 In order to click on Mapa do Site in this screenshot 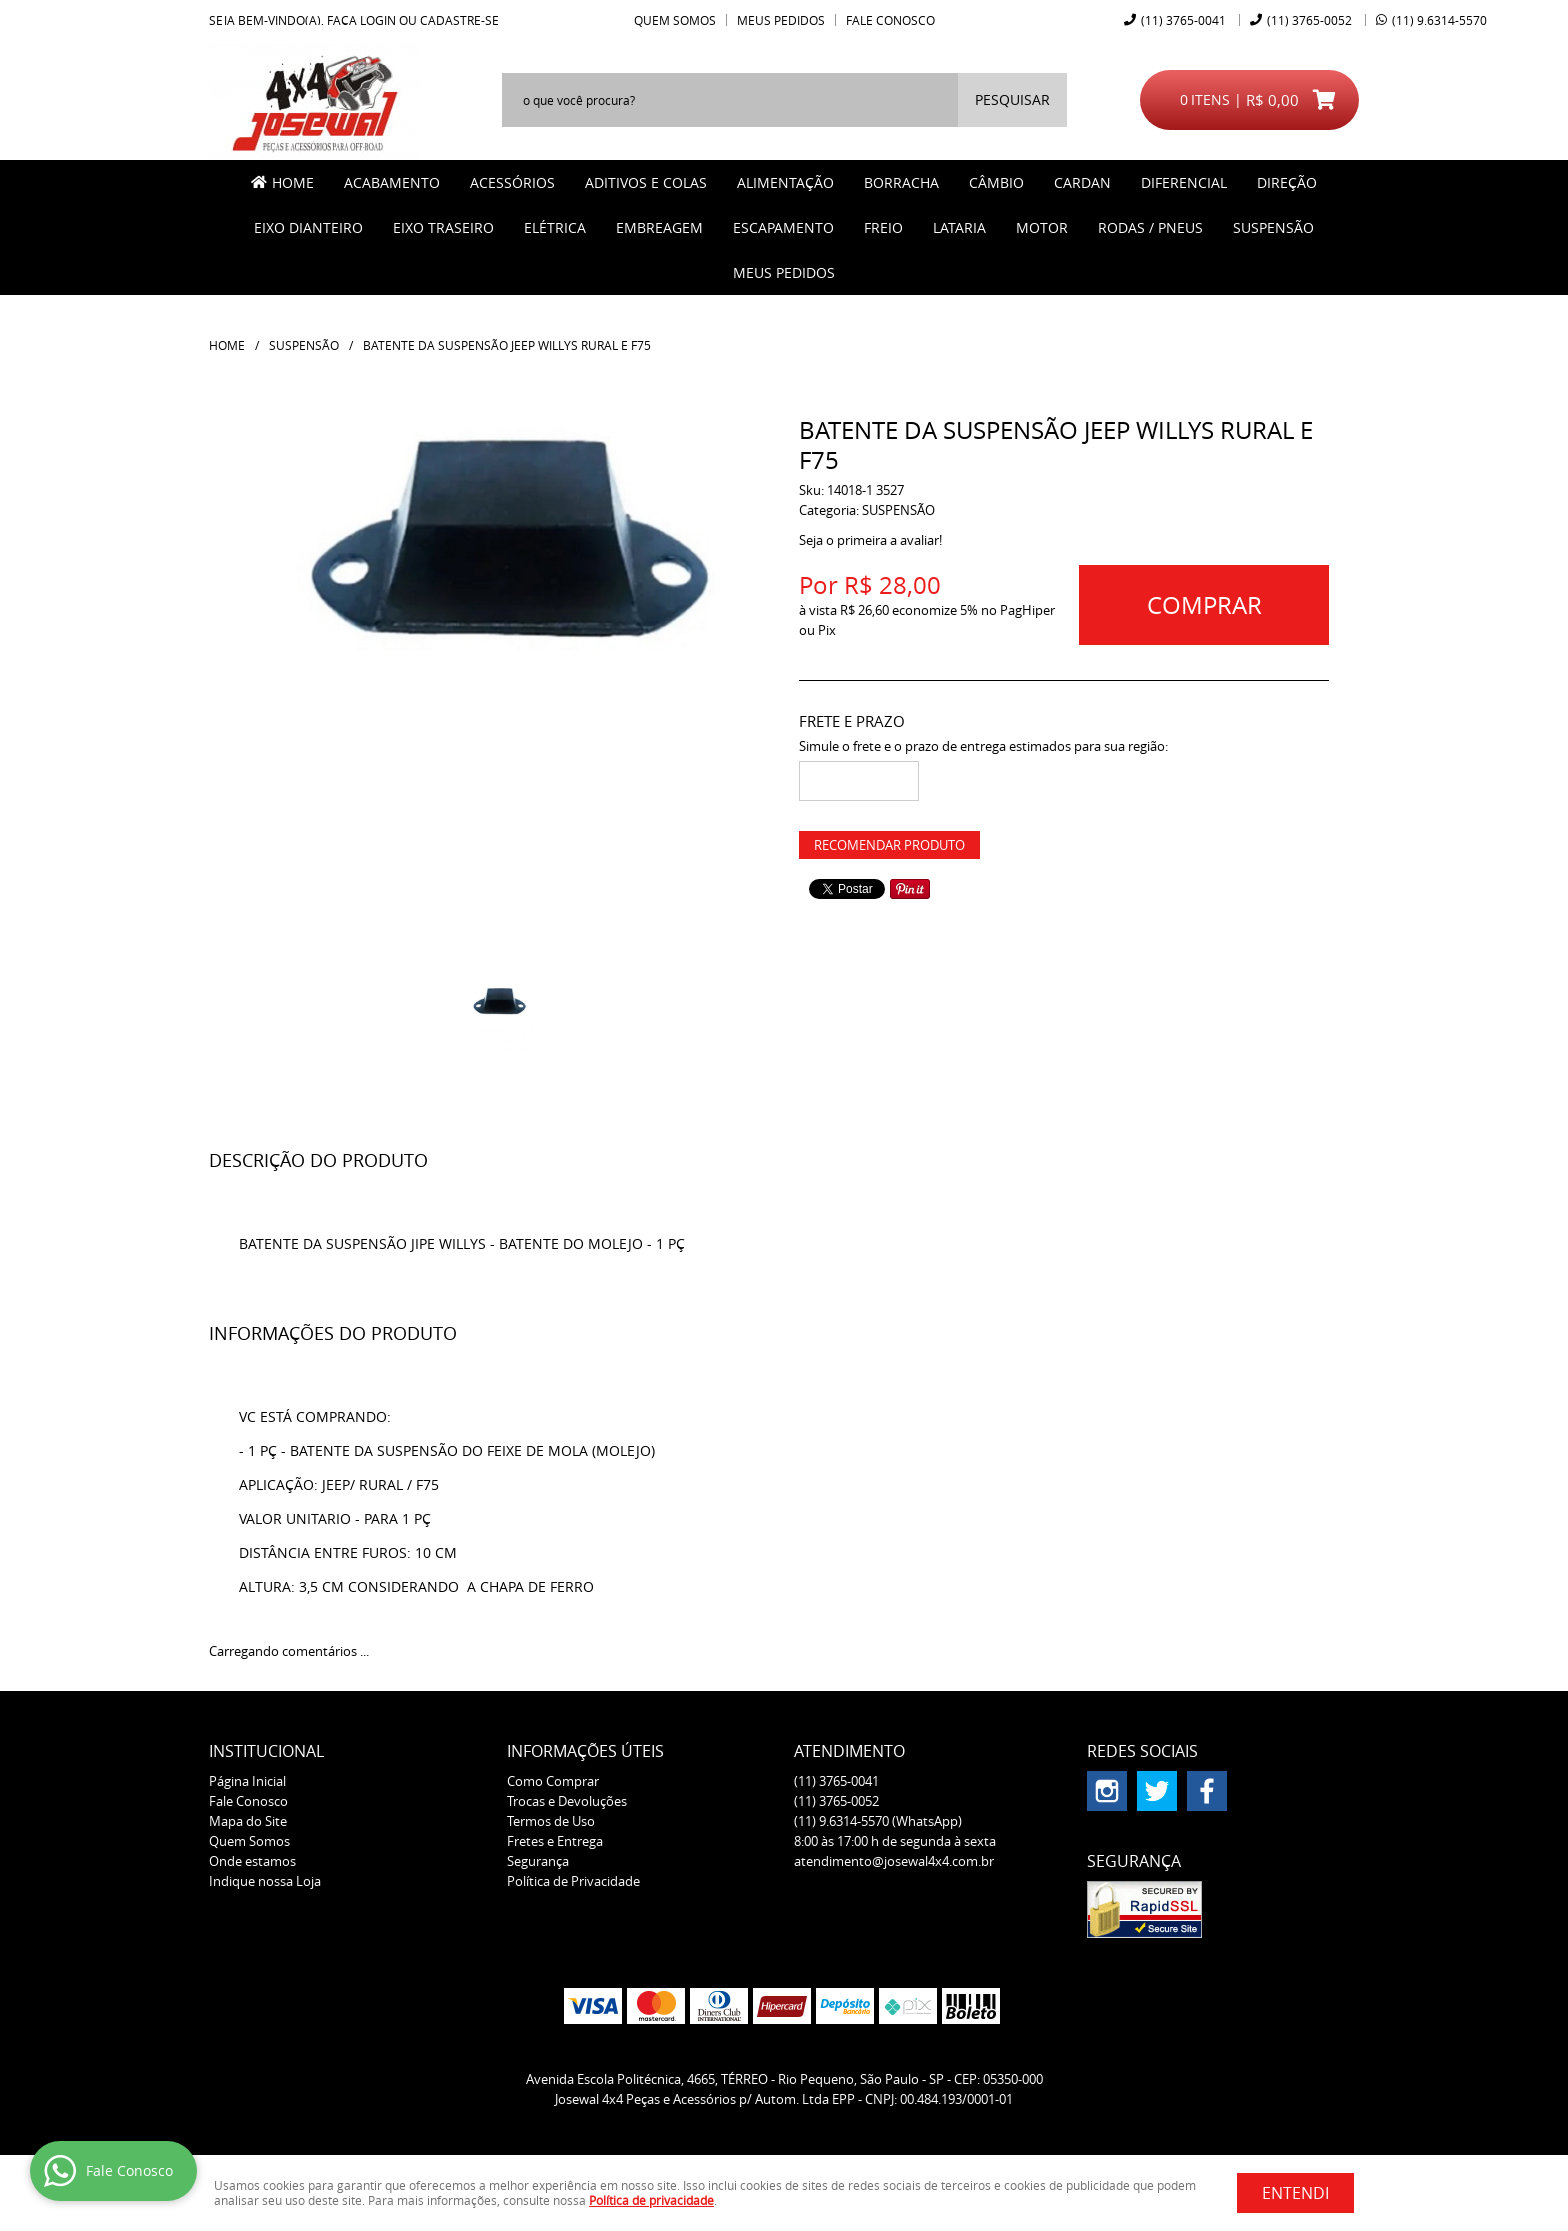, I will do `click(248, 1821)`.